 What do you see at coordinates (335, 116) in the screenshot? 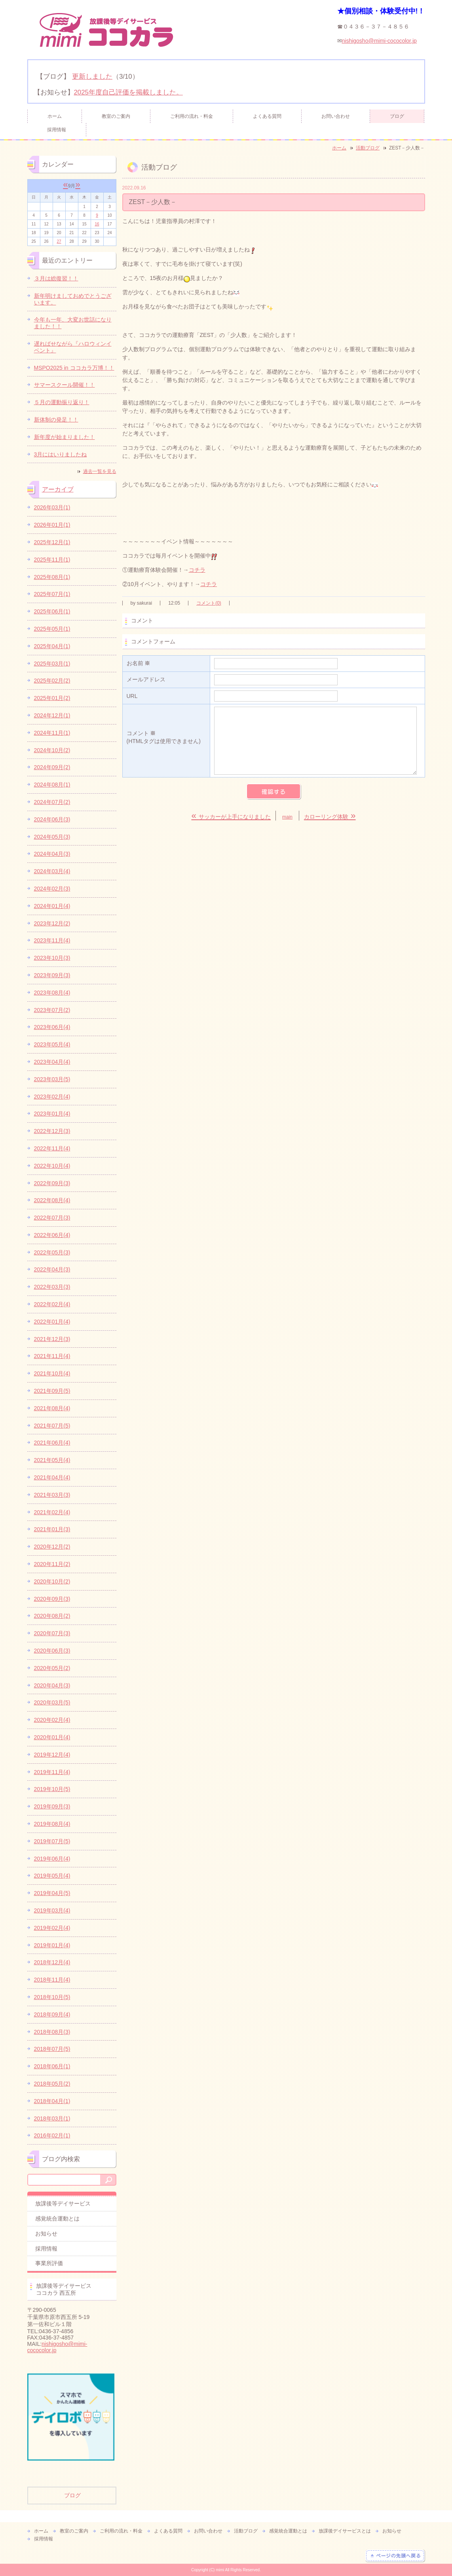
I see `お問い合わせ` at bounding box center [335, 116].